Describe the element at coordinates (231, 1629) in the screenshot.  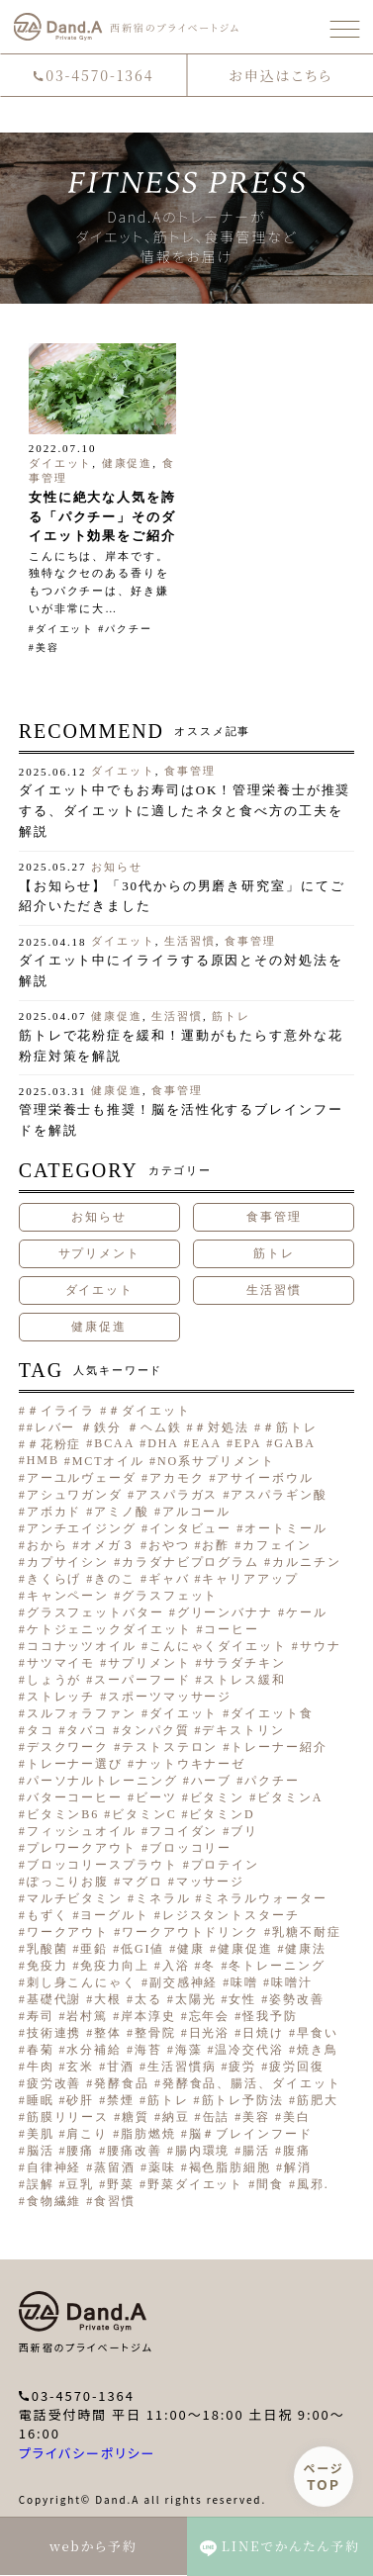
I see `コーヒー` at that location.